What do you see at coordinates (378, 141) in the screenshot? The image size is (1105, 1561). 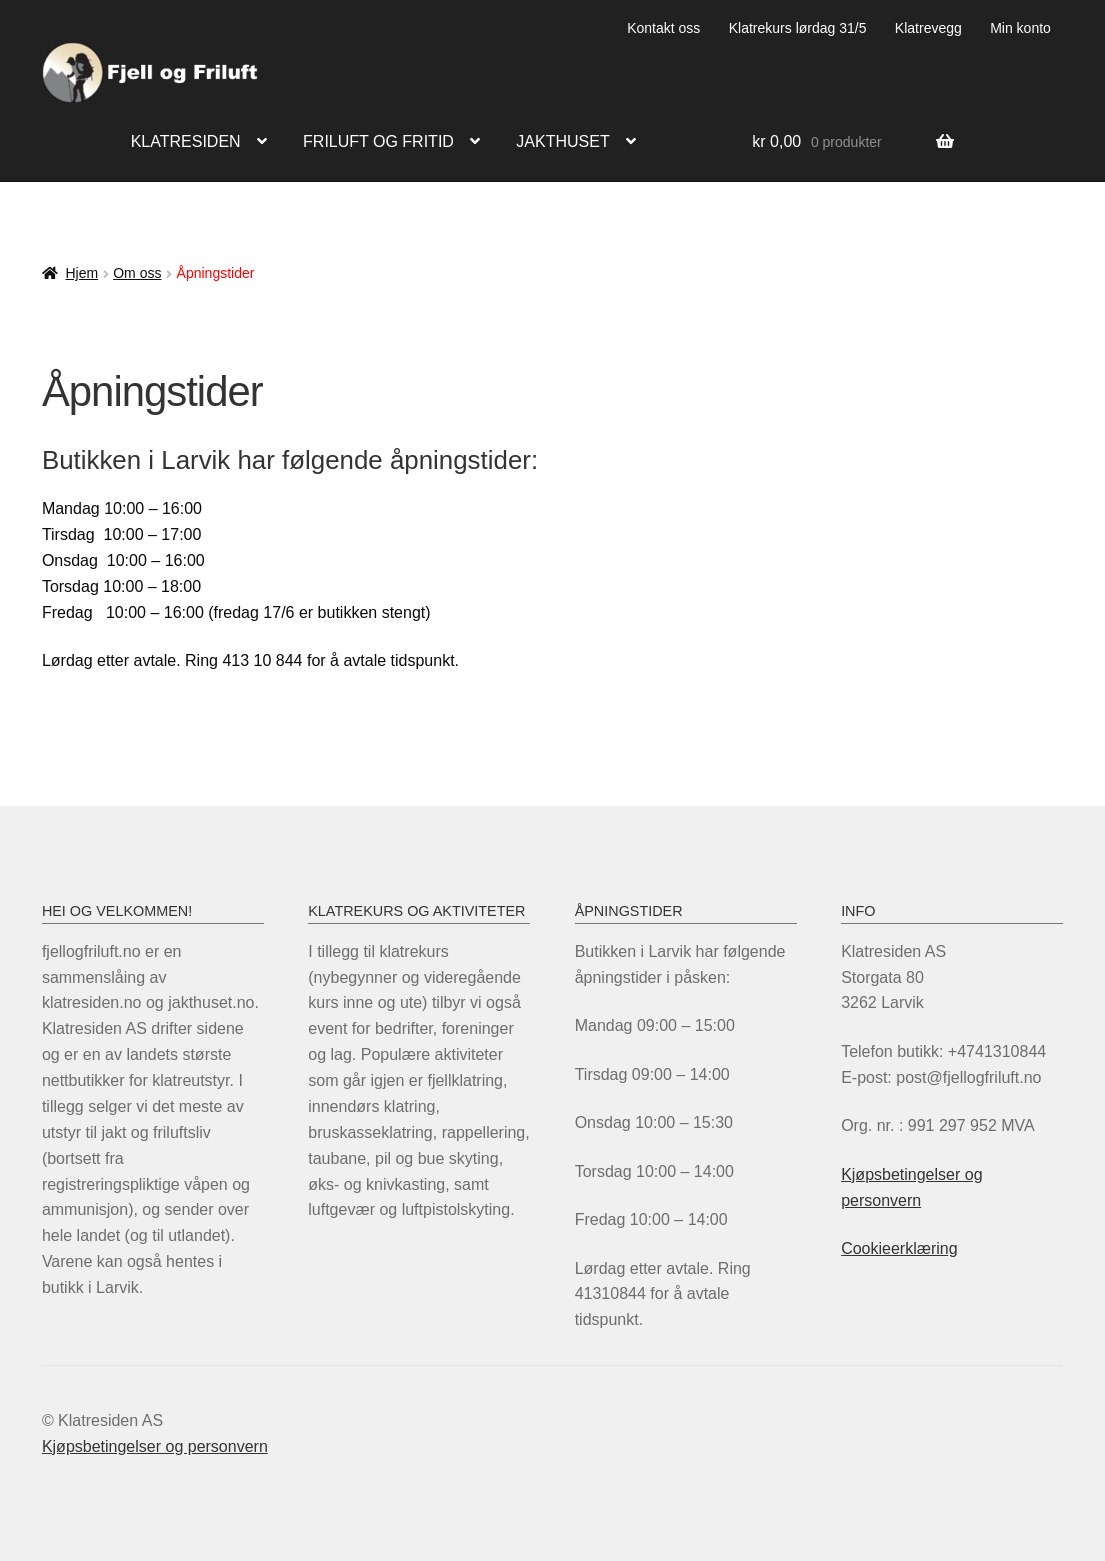 I see `Friluft og fritid` at bounding box center [378, 141].